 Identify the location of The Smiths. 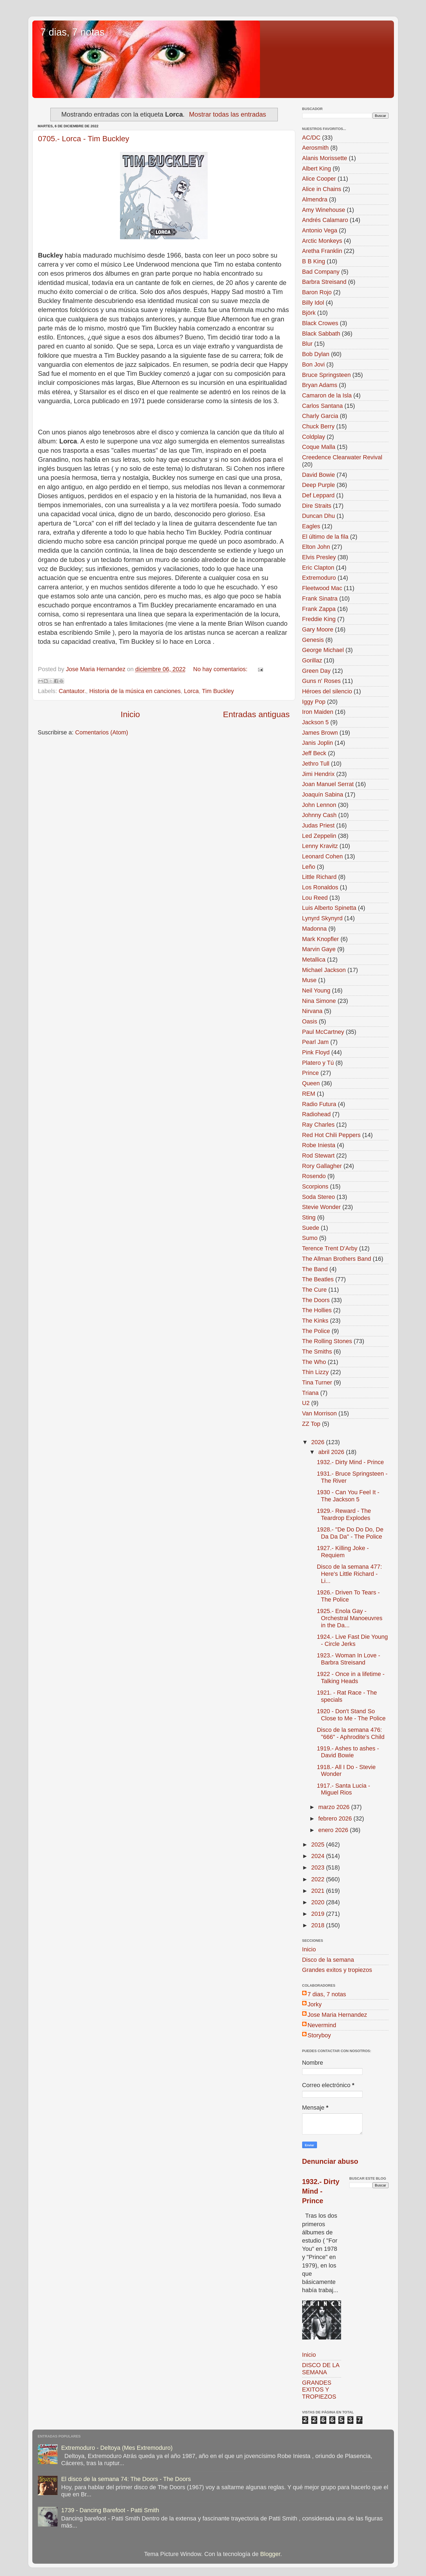
(317, 1351).